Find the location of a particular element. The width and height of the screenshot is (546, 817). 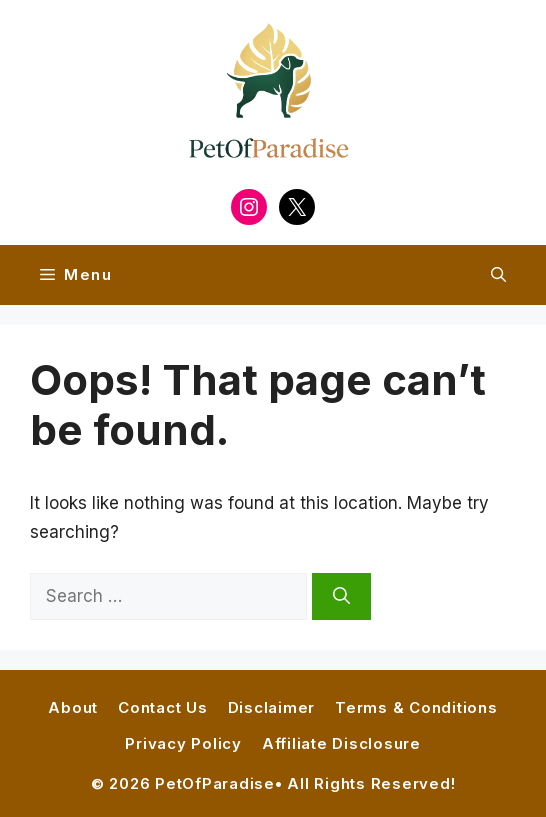

Affiliate Disclosure is located at coordinates (341, 743).